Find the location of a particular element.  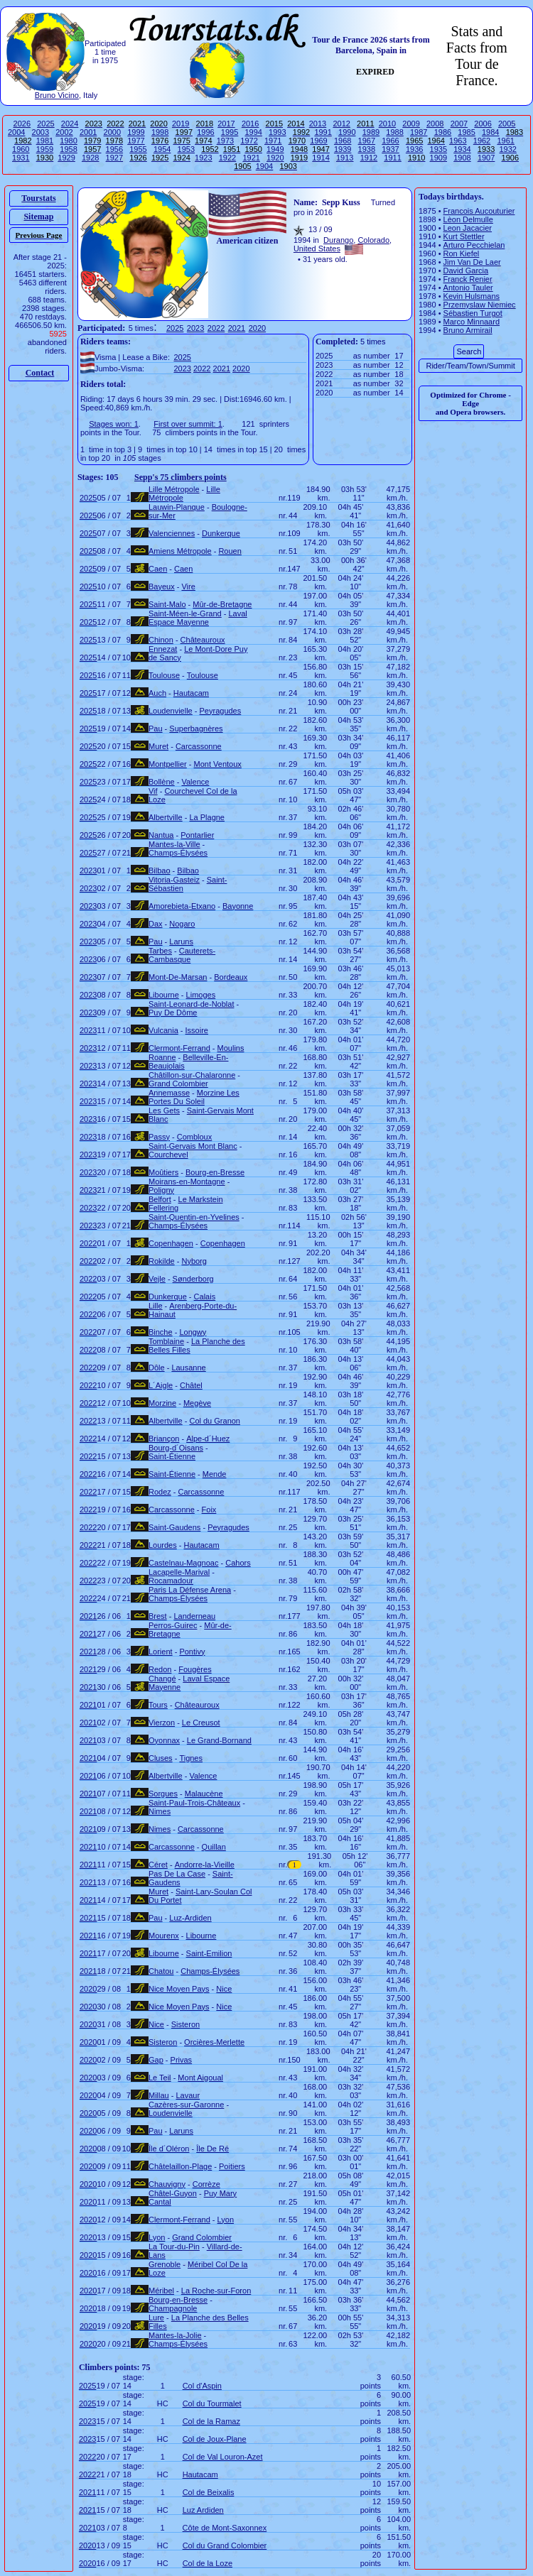

Courchevel is located at coordinates (168, 1154).